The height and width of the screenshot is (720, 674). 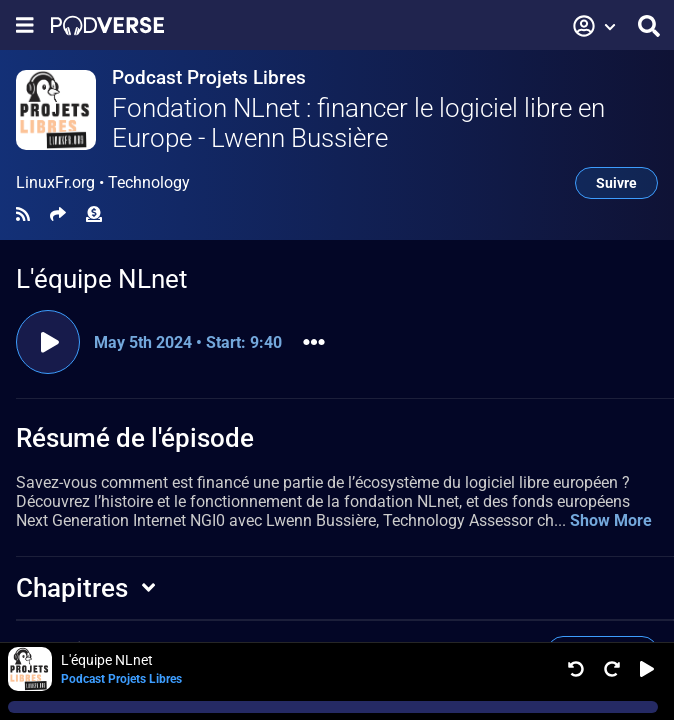 What do you see at coordinates (94, 214) in the screenshot?
I see `[Soutien financier]` at bounding box center [94, 214].